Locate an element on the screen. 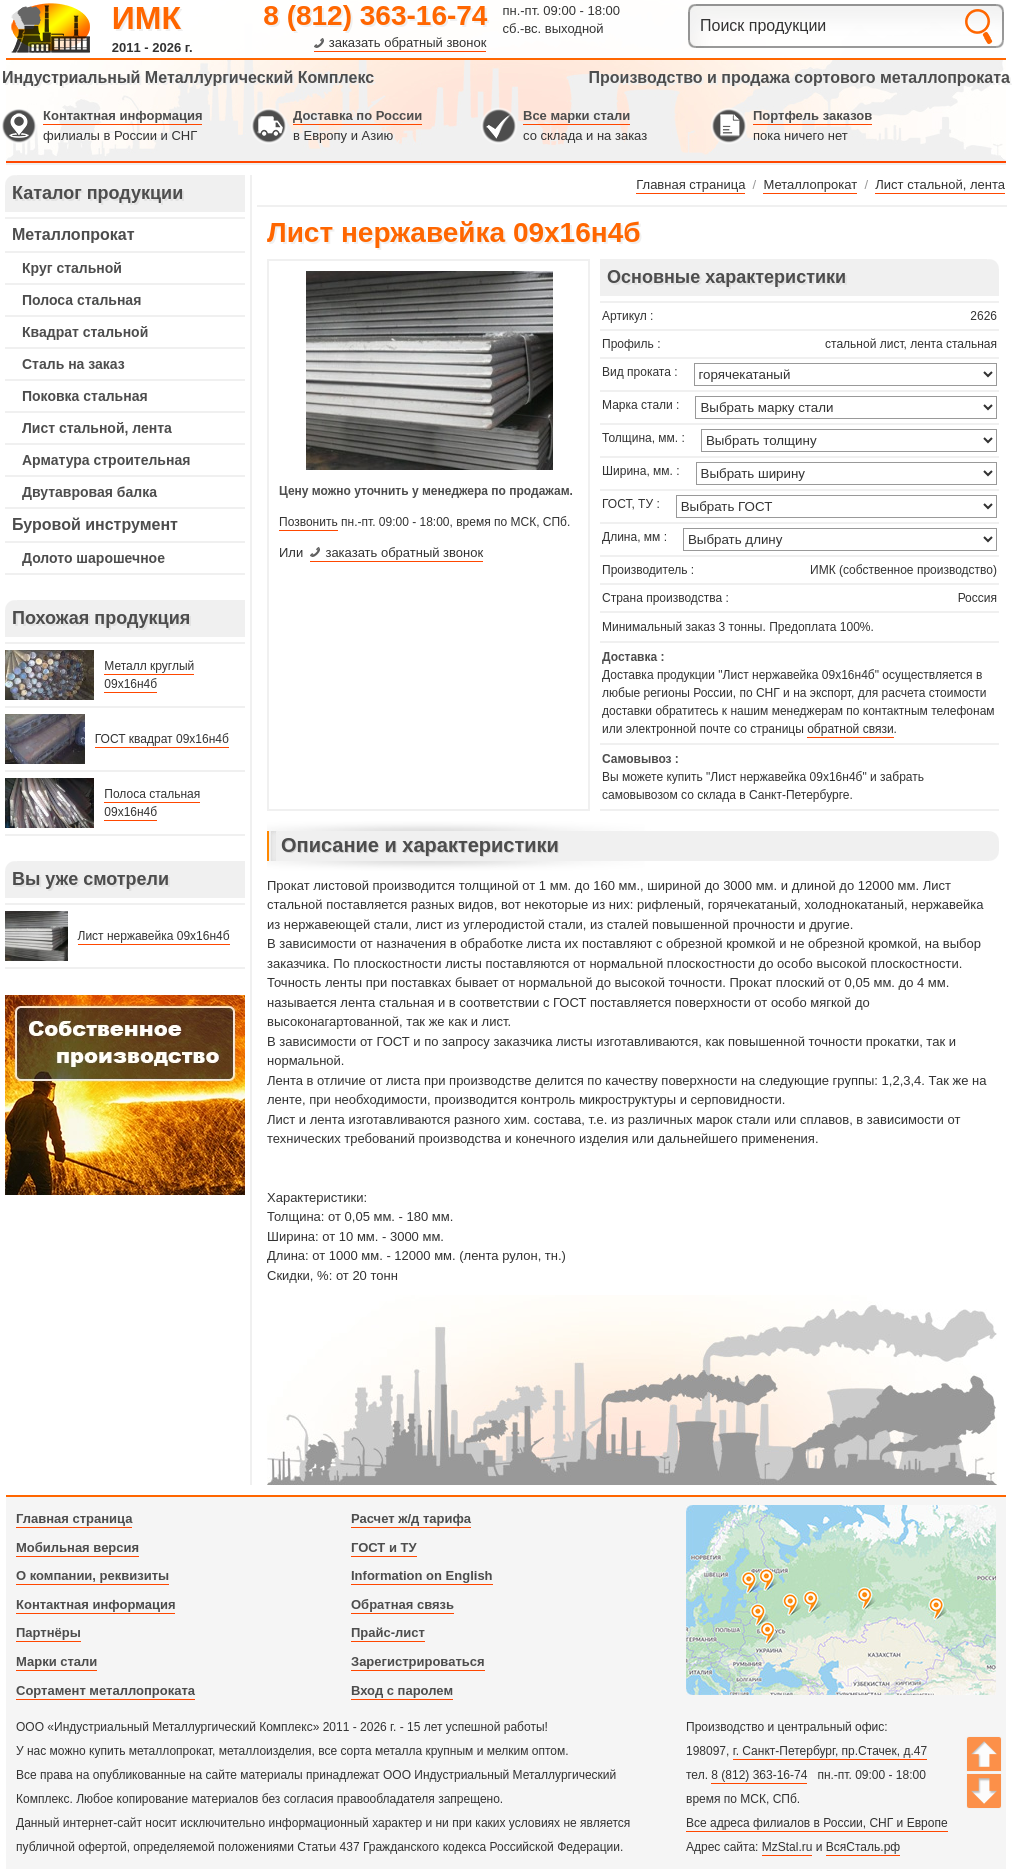 The image size is (1012, 1869). Металлопрокат is located at coordinates (73, 234).